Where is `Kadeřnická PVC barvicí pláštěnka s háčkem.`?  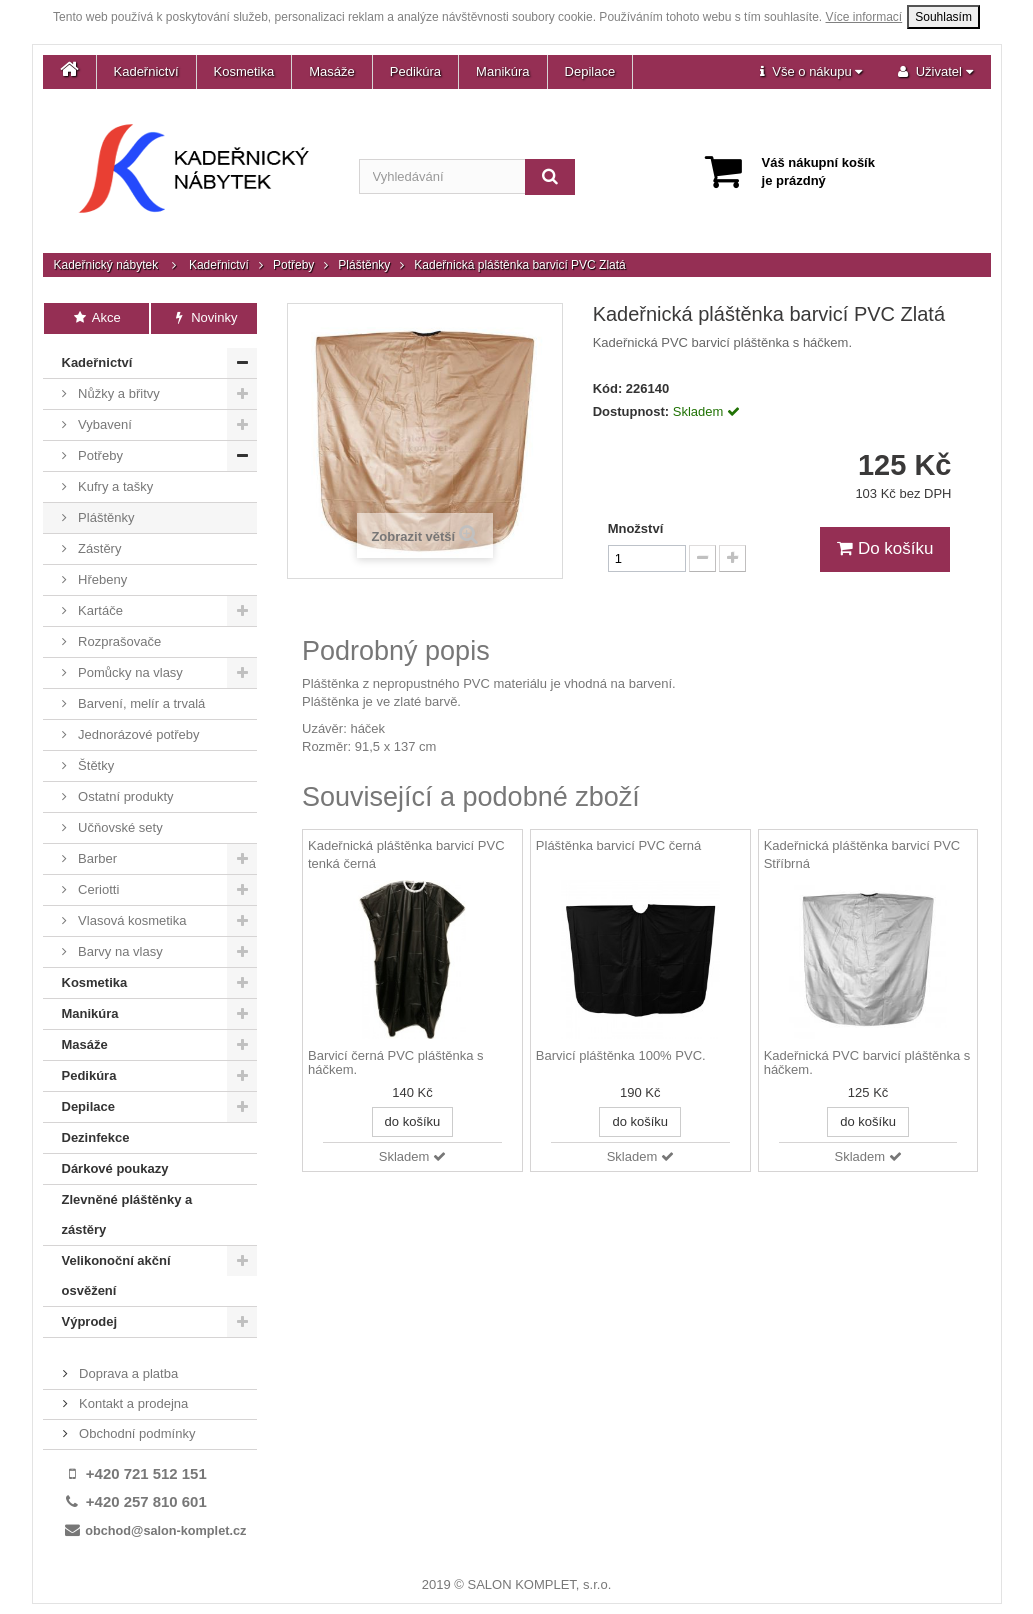
Kadeřnická PVC barvicí pláštěnka s háčkem. is located at coordinates (867, 1063).